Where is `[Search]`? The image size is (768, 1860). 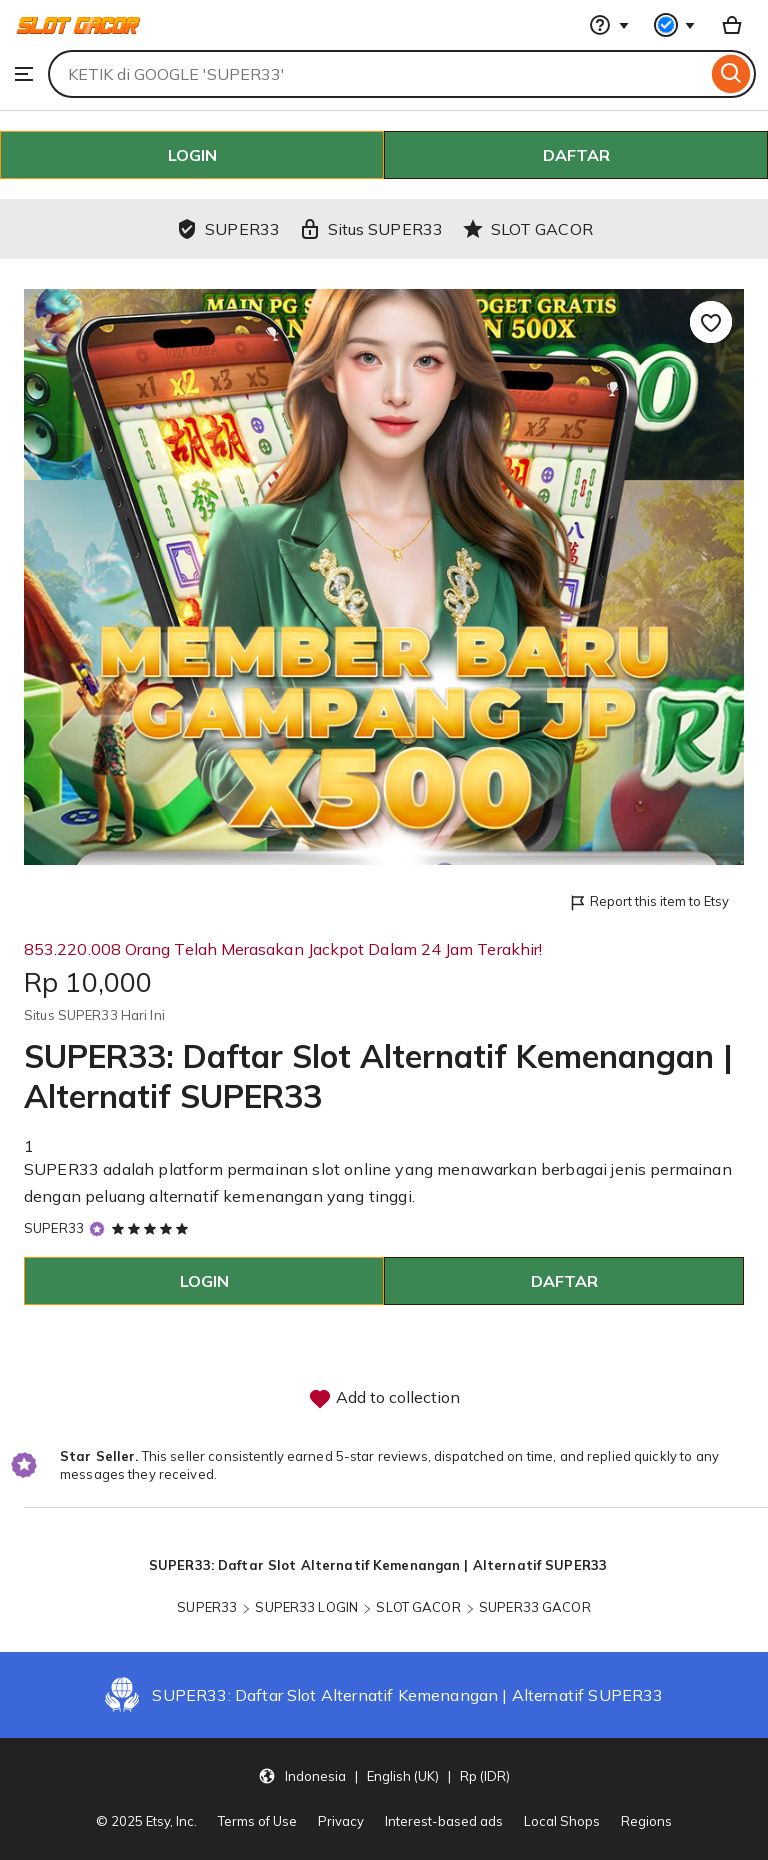
[Search] is located at coordinates (731, 74).